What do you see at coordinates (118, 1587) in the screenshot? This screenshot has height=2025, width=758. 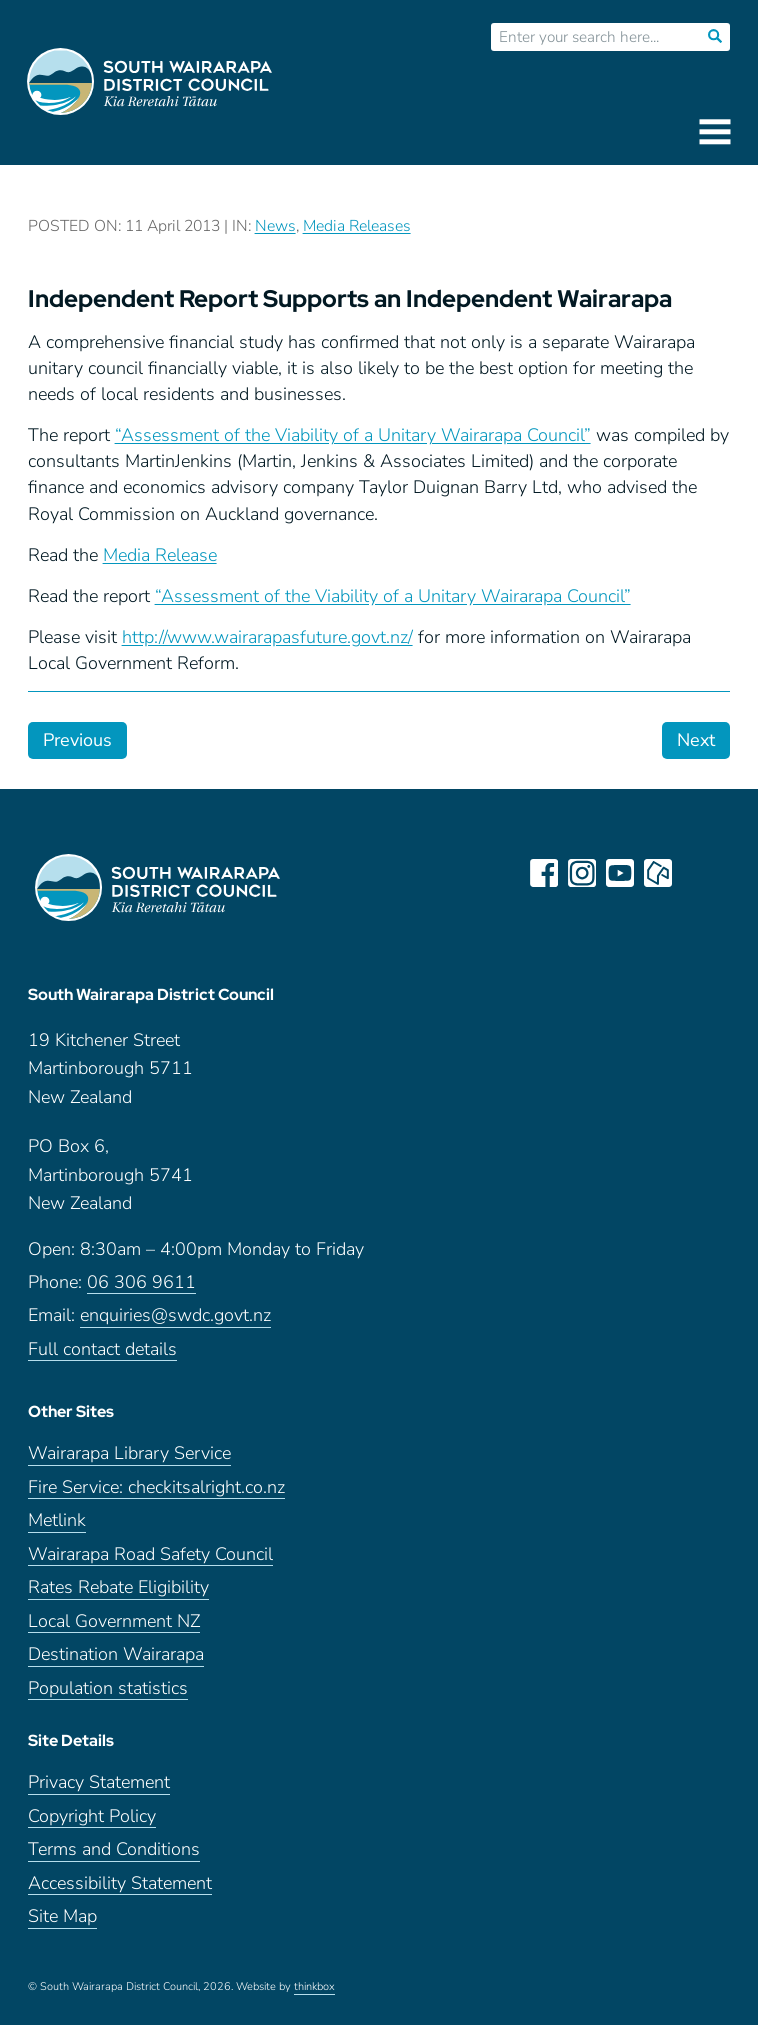 I see `Rates Rebate Eligibility` at bounding box center [118, 1587].